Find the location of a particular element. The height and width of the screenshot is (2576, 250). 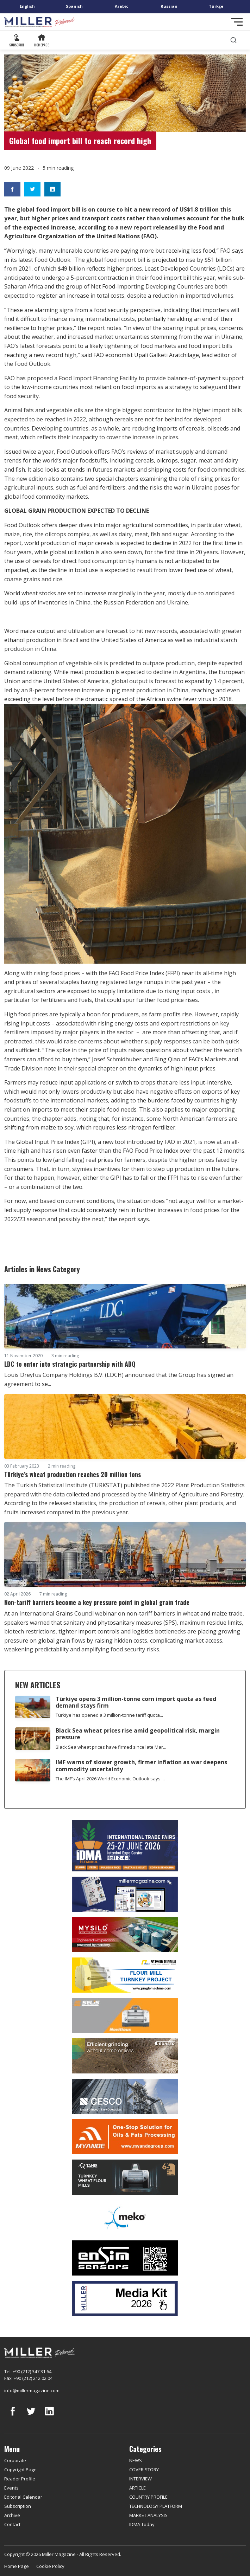

Türkçe is located at coordinates (216, 6).